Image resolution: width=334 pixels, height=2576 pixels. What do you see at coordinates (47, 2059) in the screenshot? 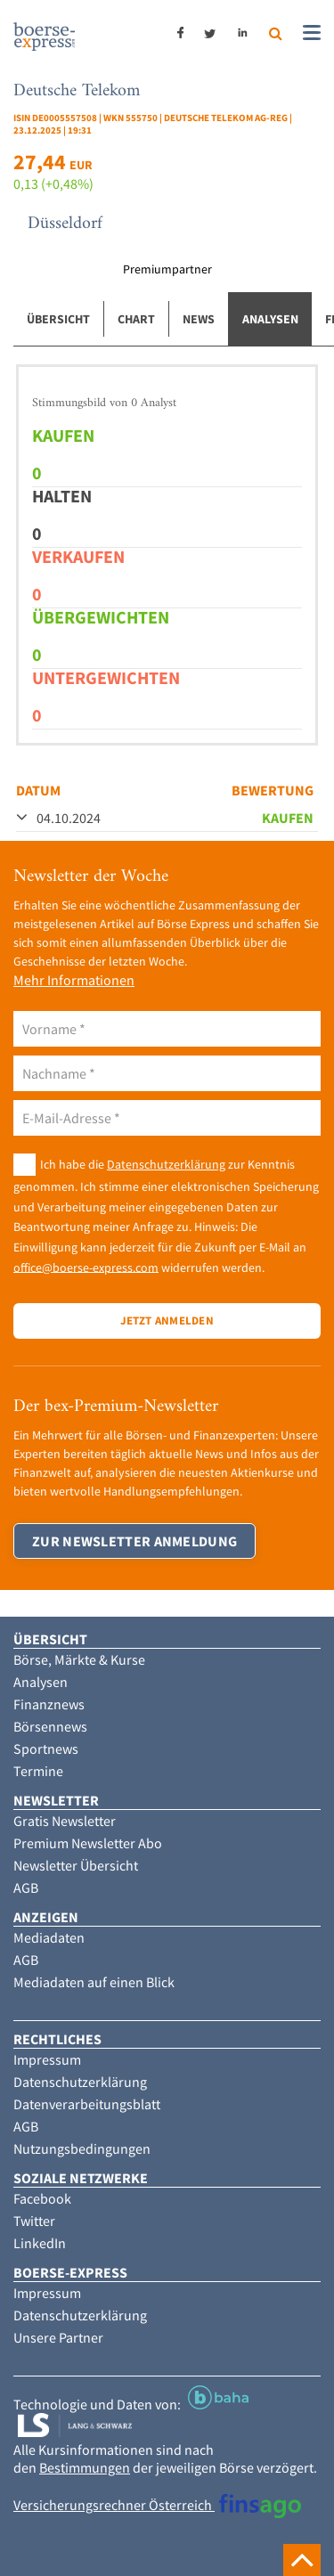
I see `Impressum` at bounding box center [47, 2059].